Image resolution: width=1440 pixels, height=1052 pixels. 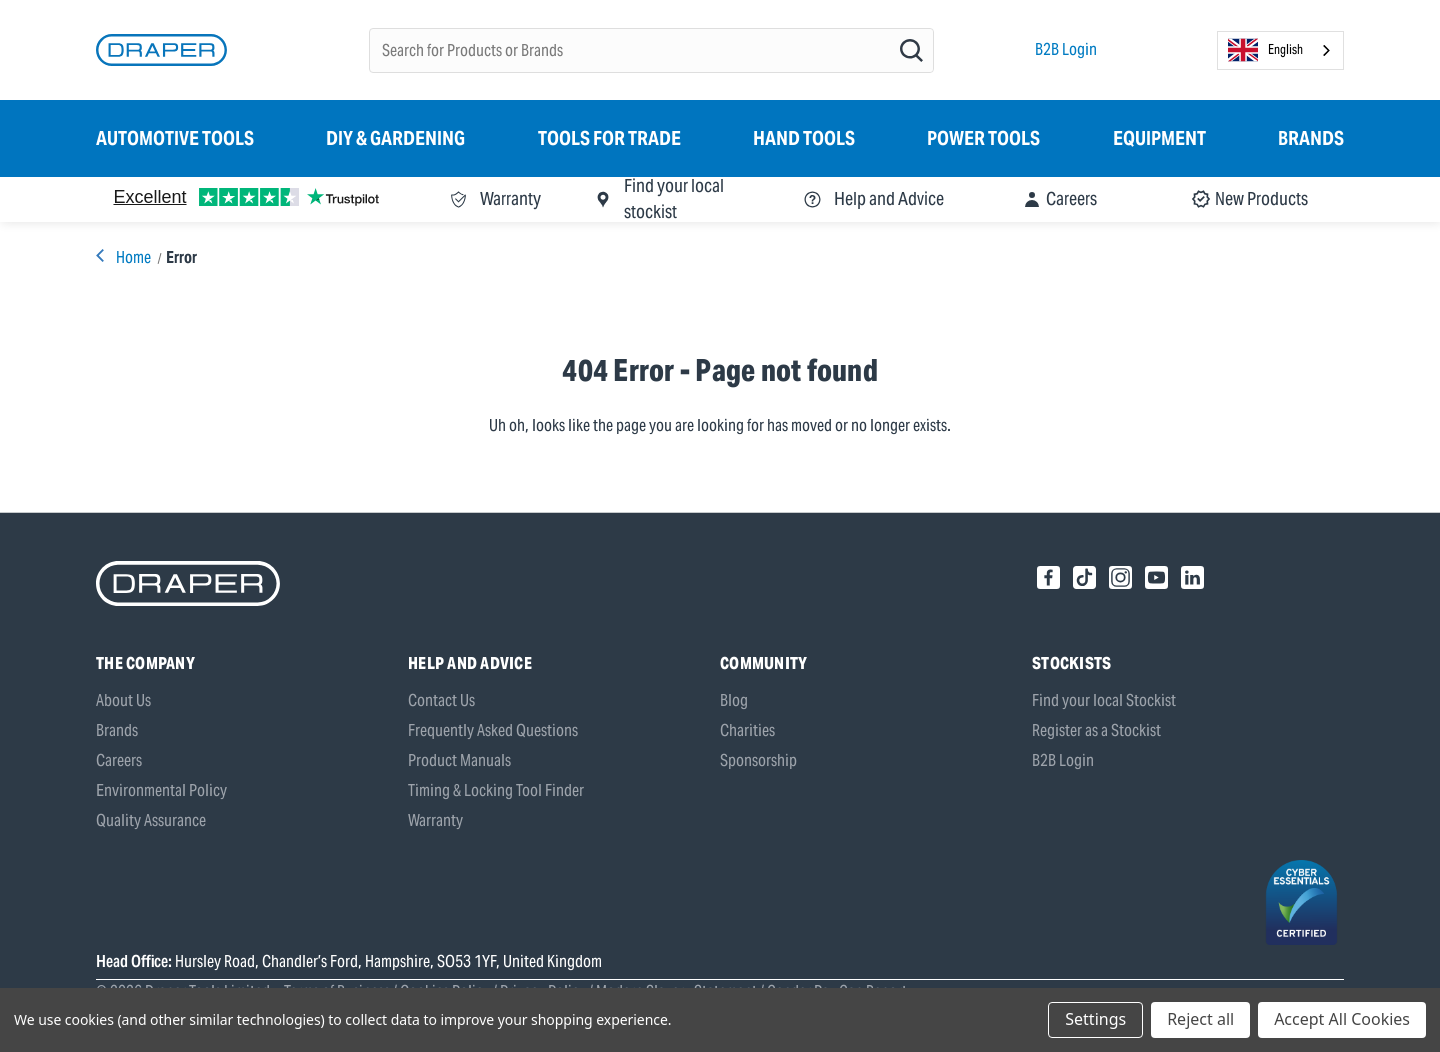 I want to click on Hand Tools, so click(x=804, y=138).